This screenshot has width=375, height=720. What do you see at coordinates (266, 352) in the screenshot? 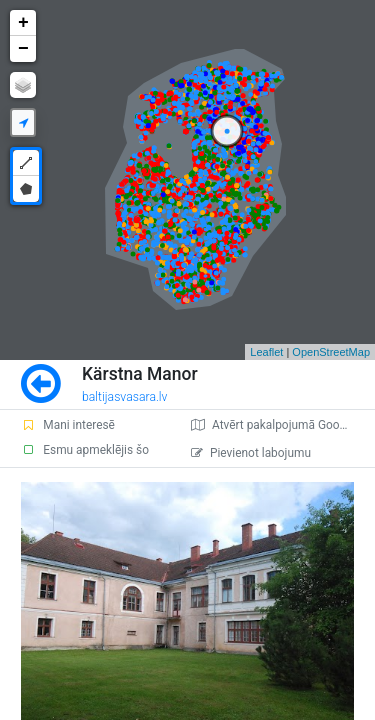
I see `Leaflet` at bounding box center [266, 352].